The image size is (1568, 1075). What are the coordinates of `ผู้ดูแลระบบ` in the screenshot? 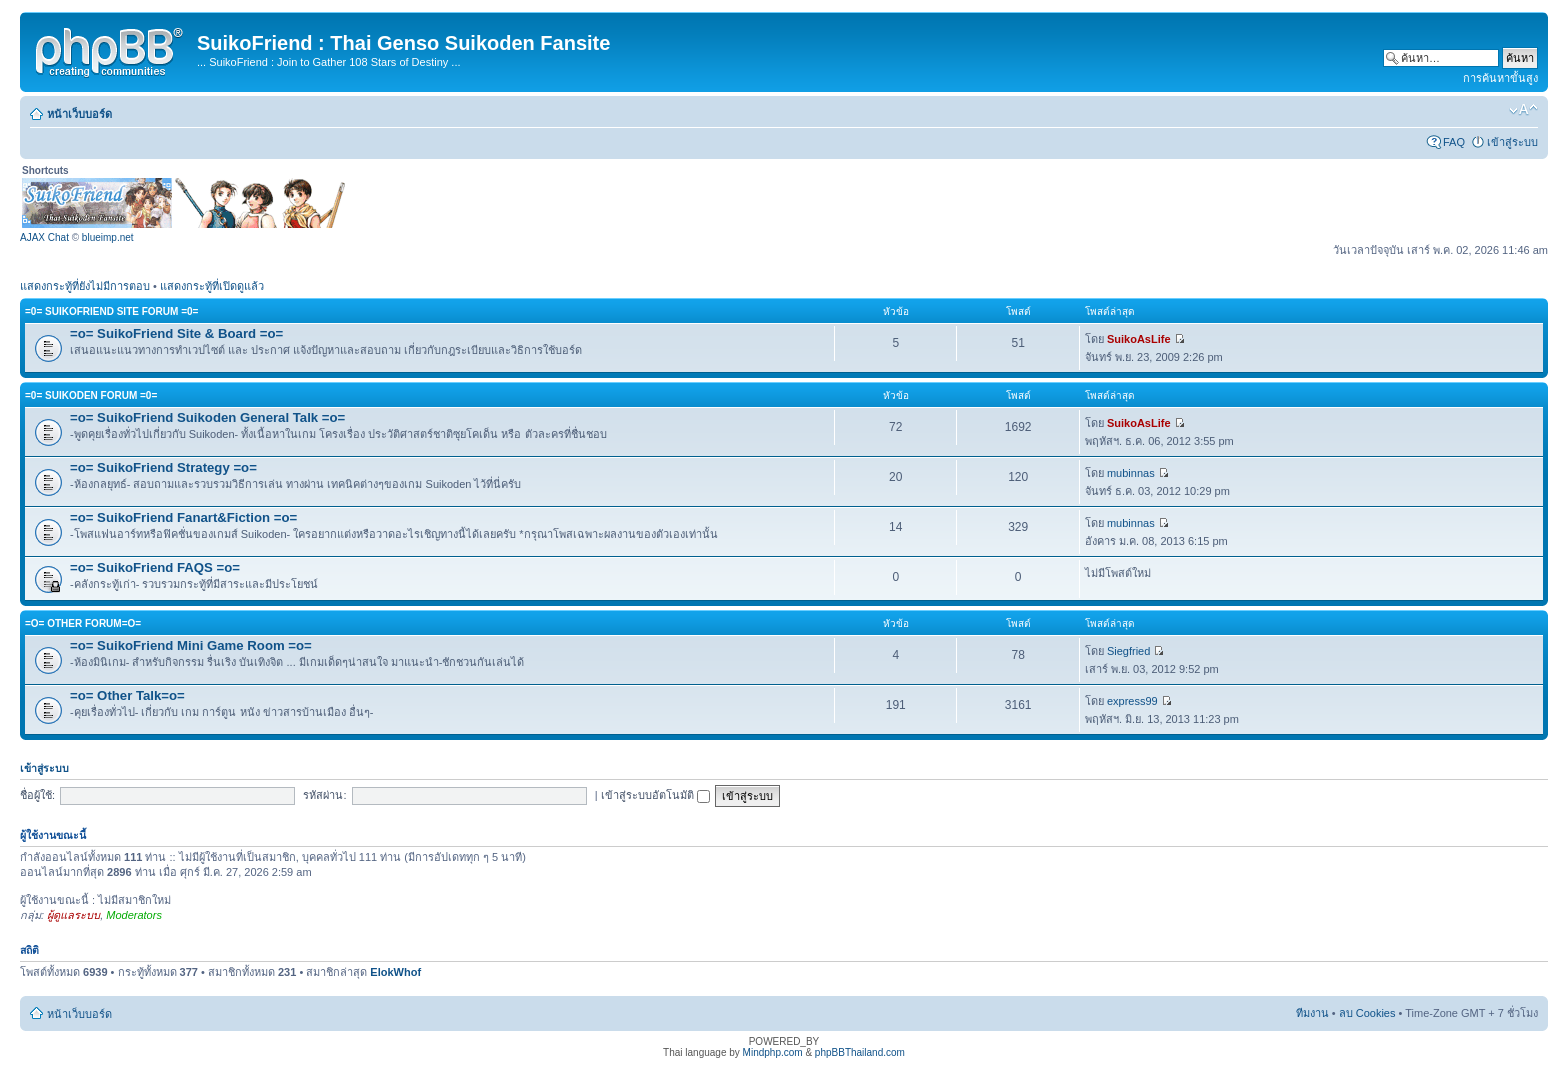 It's located at (73, 915).